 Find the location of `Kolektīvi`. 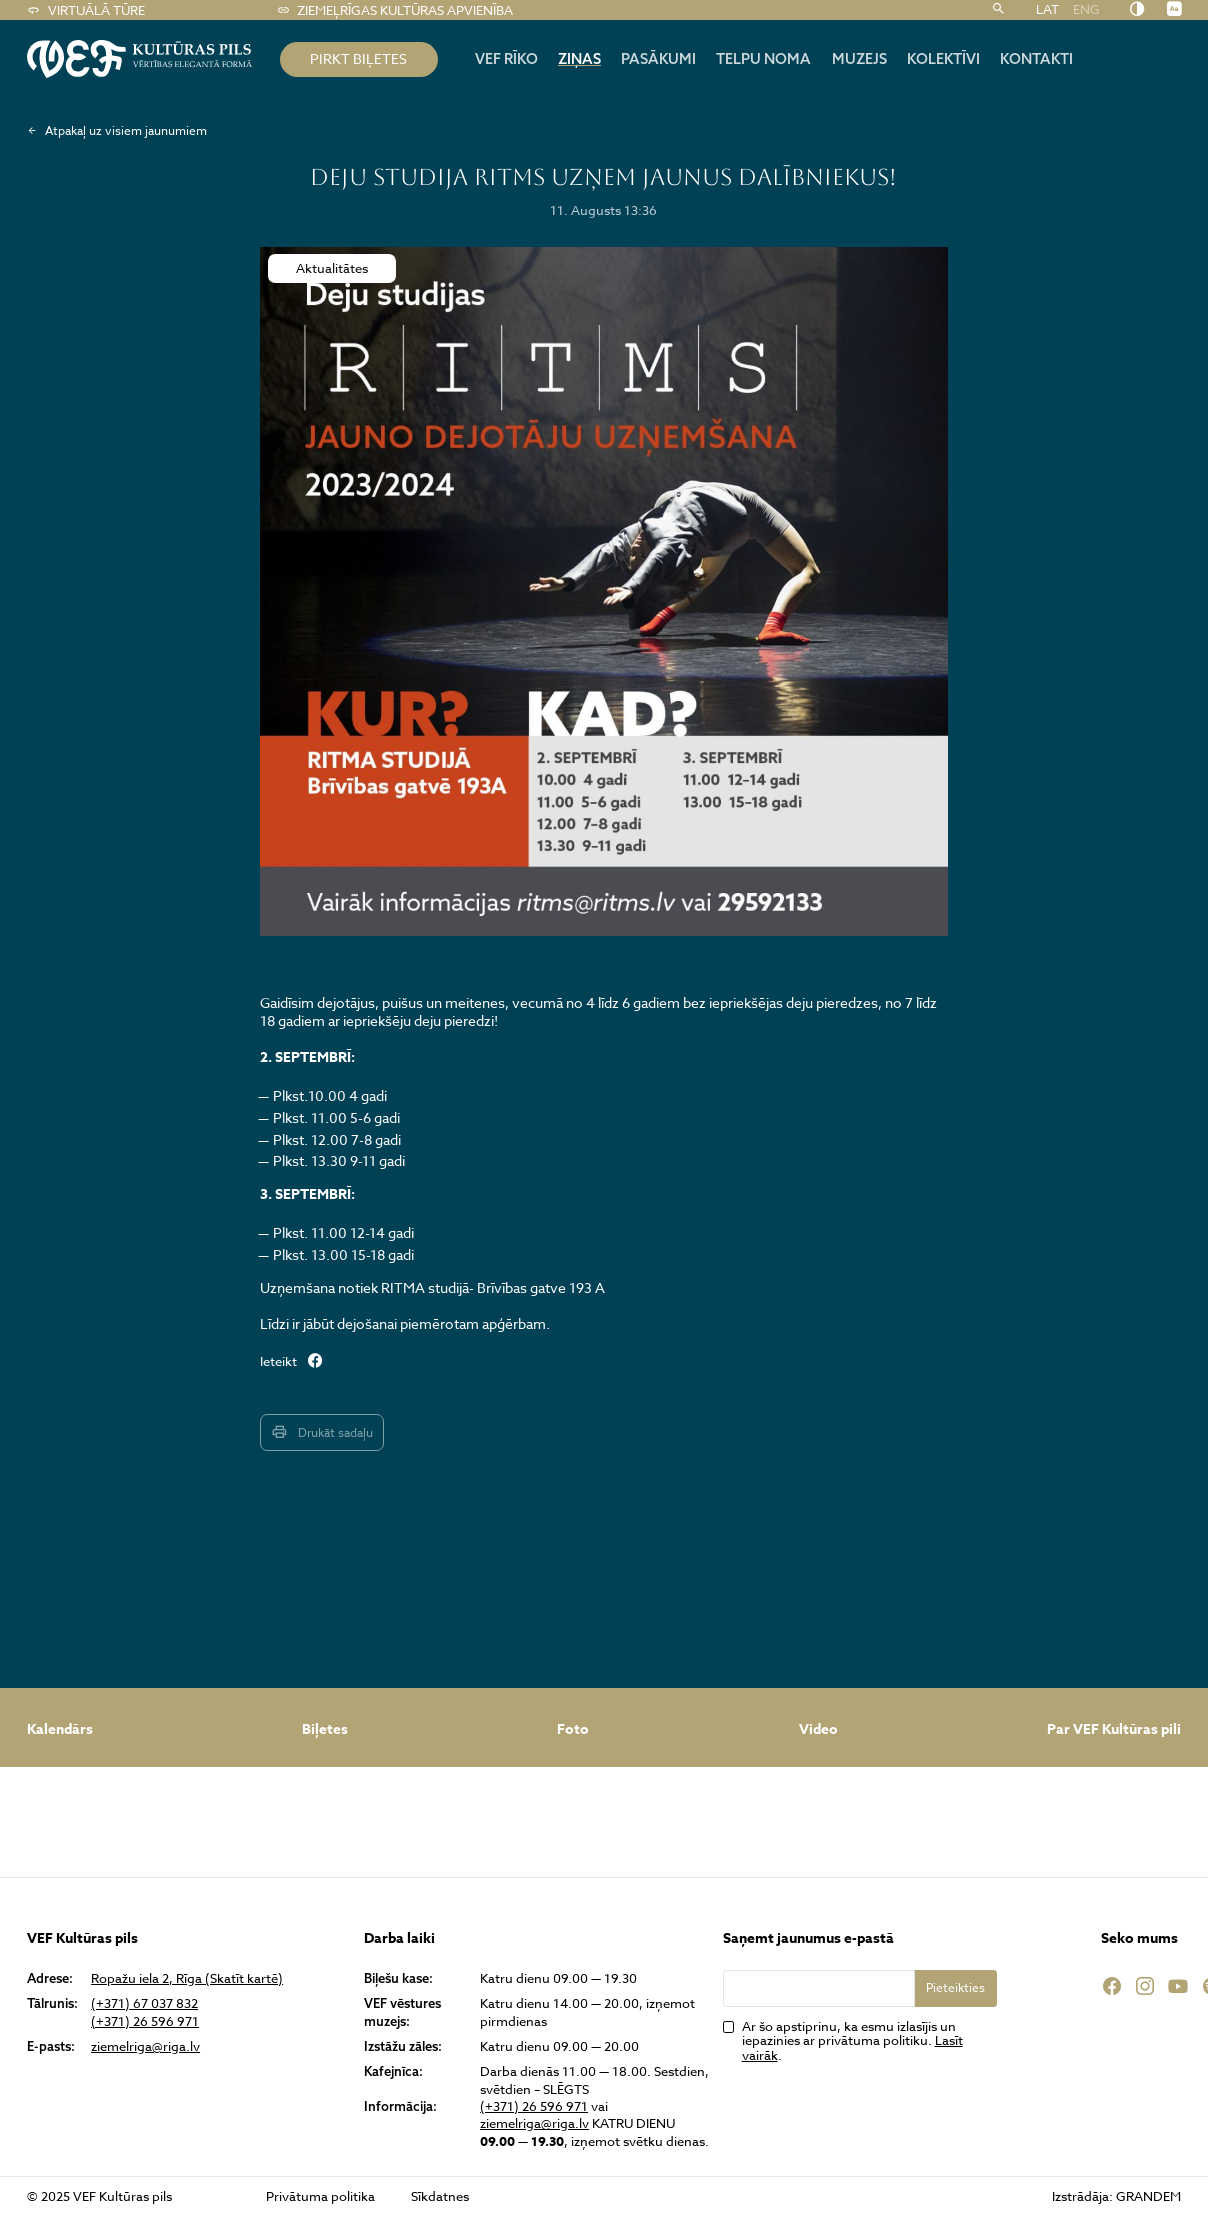

Kolektīvi is located at coordinates (943, 58).